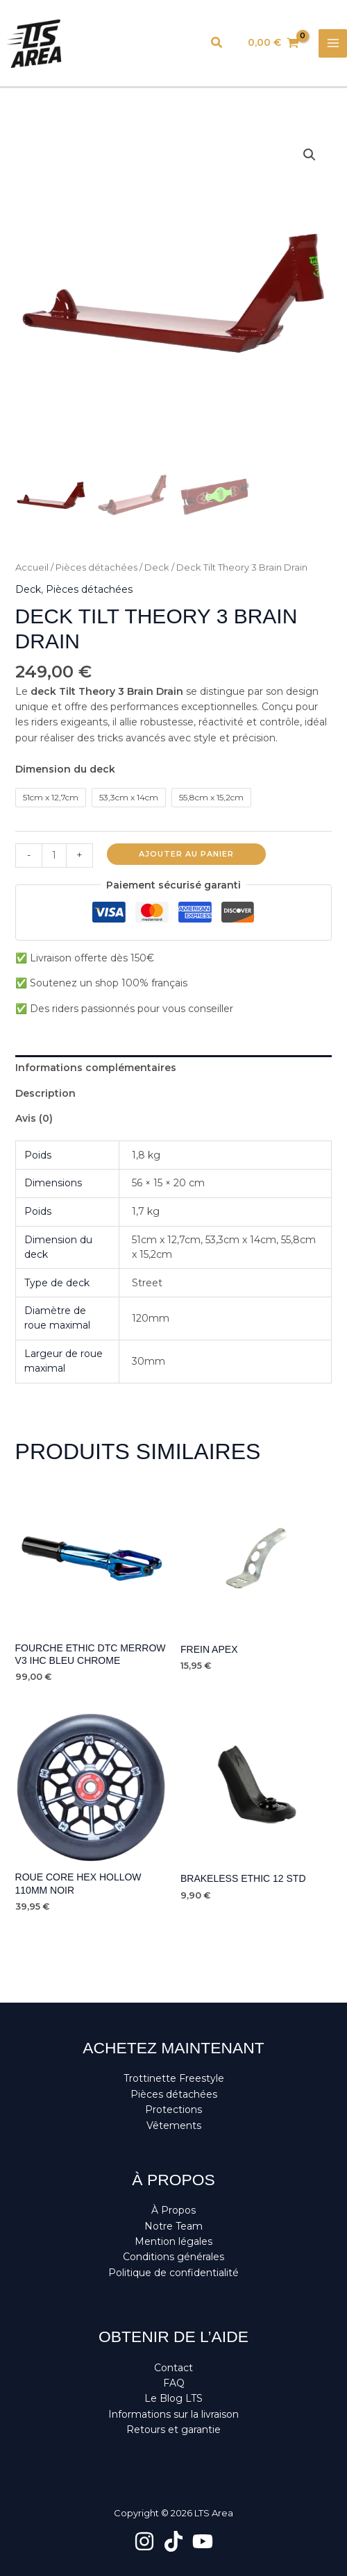 This screenshot has width=347, height=2576. Describe the element at coordinates (144, 2541) in the screenshot. I see `[Instagram]` at that location.